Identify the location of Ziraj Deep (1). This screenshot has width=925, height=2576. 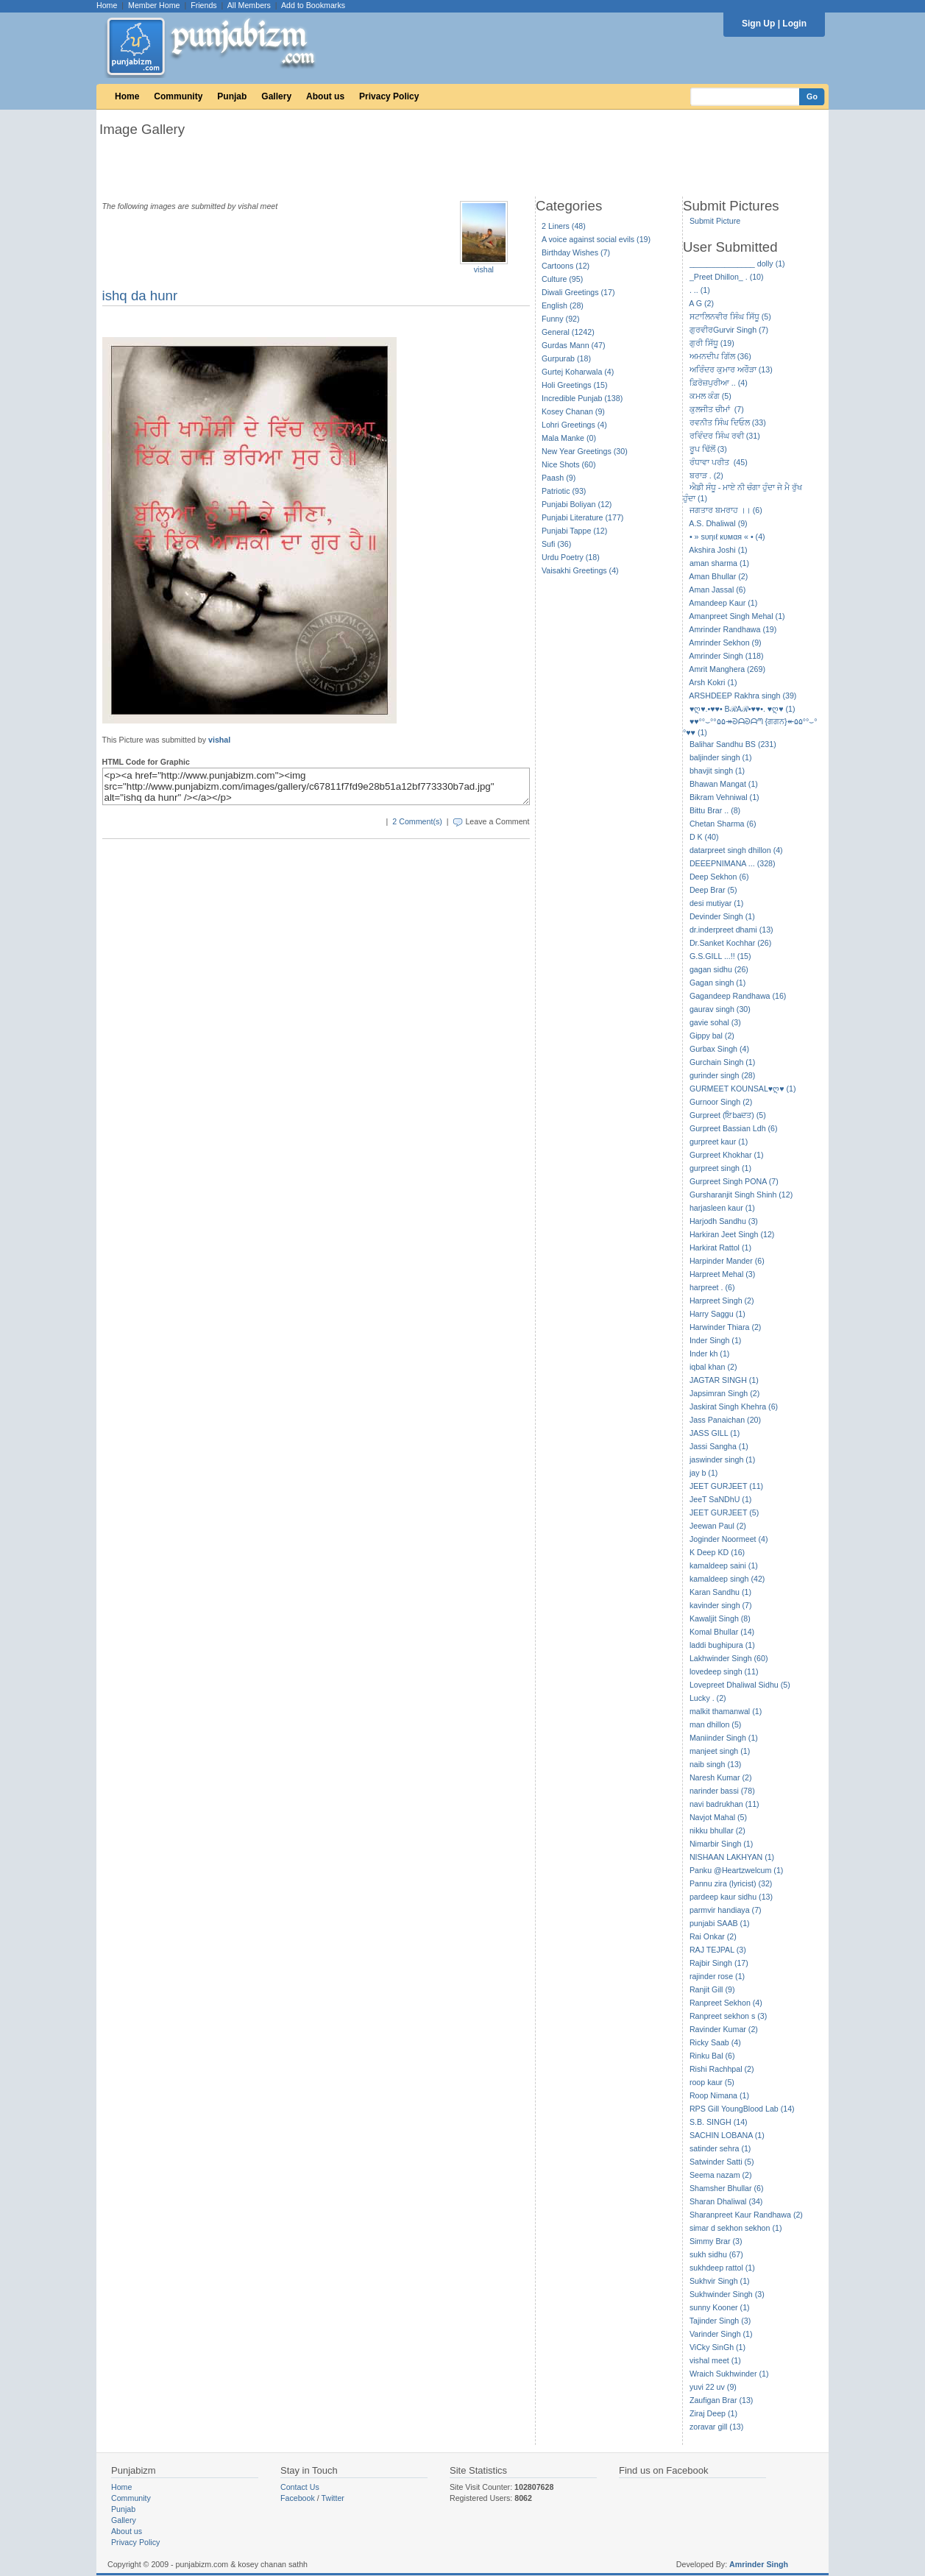
(713, 2413).